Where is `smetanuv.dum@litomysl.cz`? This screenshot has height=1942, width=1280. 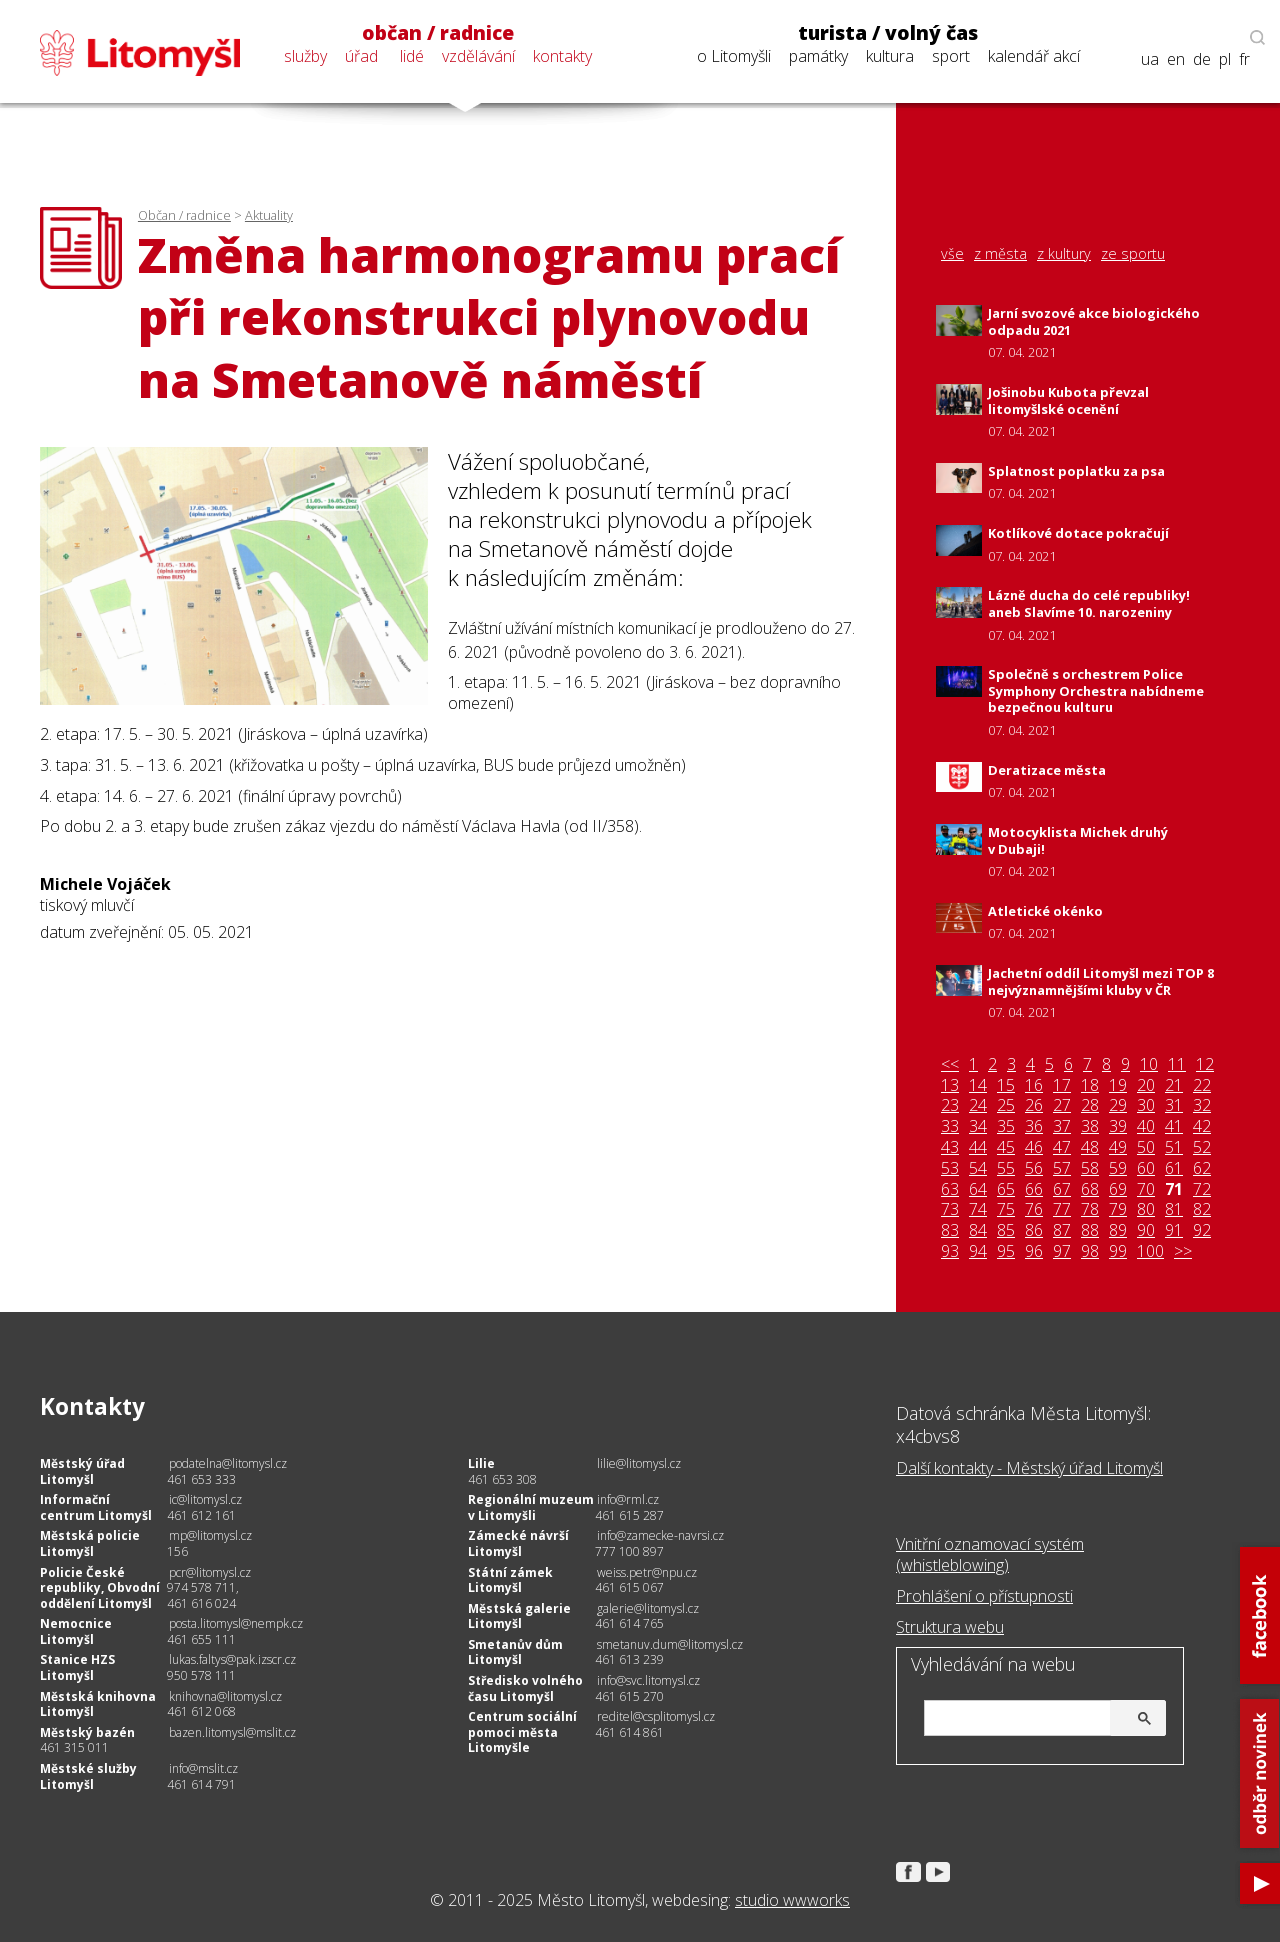
smetanuv.dum@litomysl.cz is located at coordinates (670, 1644).